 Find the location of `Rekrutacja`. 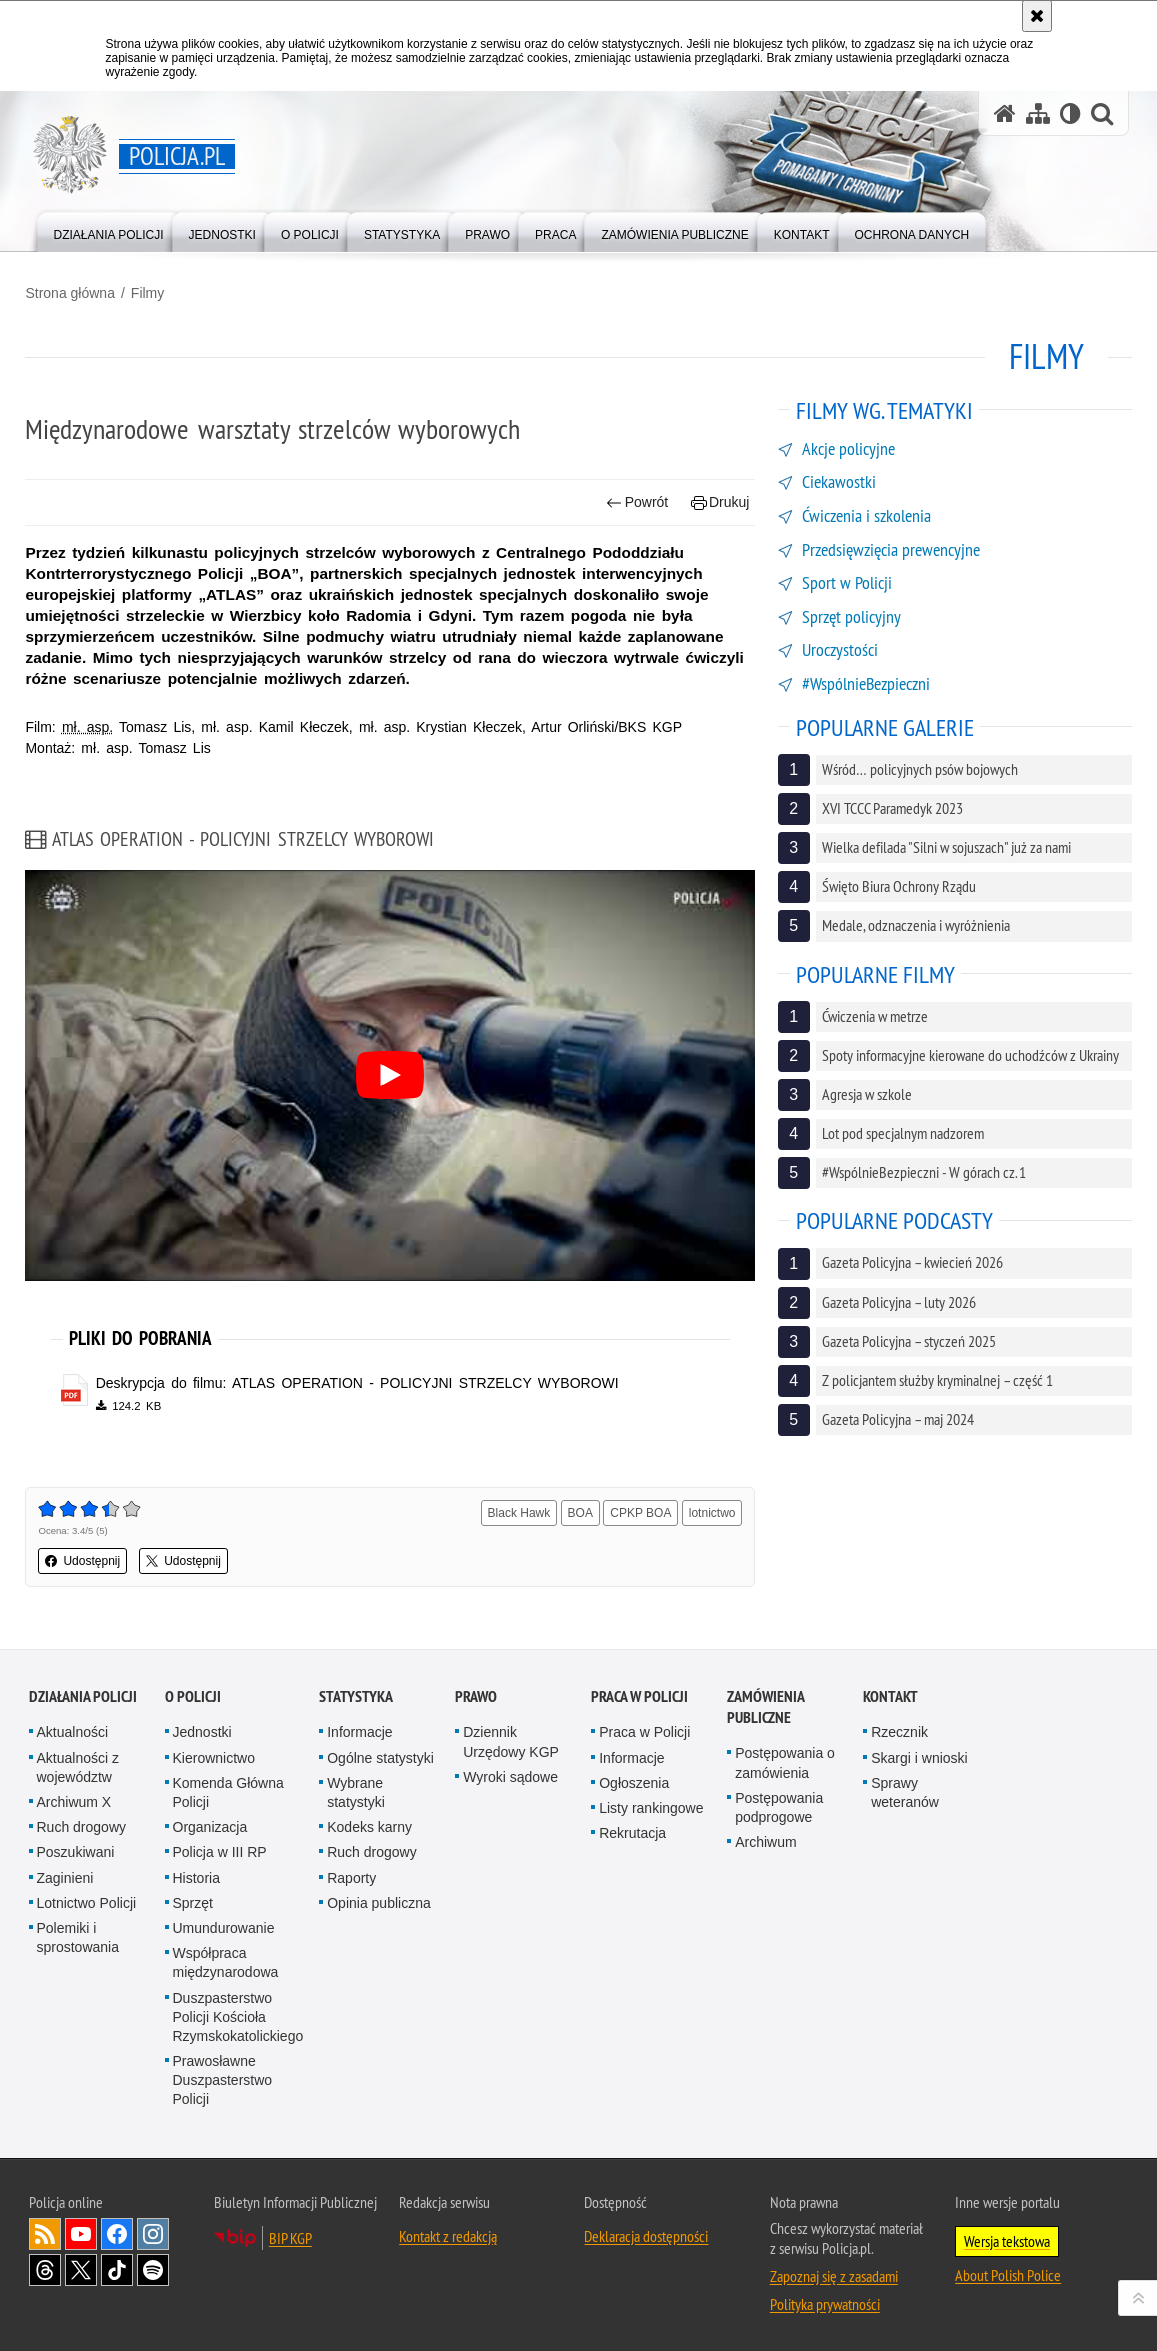

Rekrutacja is located at coordinates (632, 1829).